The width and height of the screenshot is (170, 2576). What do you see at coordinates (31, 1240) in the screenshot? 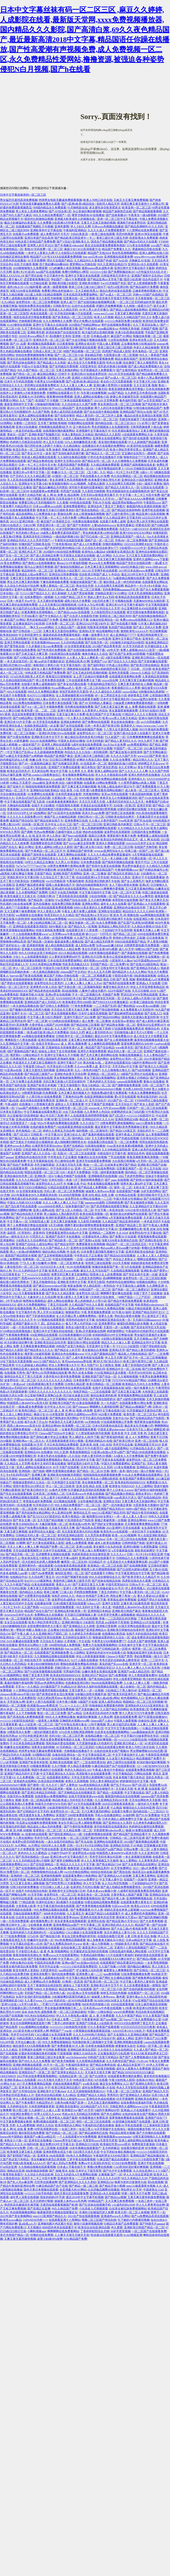
I see `少妇熟女久久综合网色欲` at bounding box center [31, 1240].